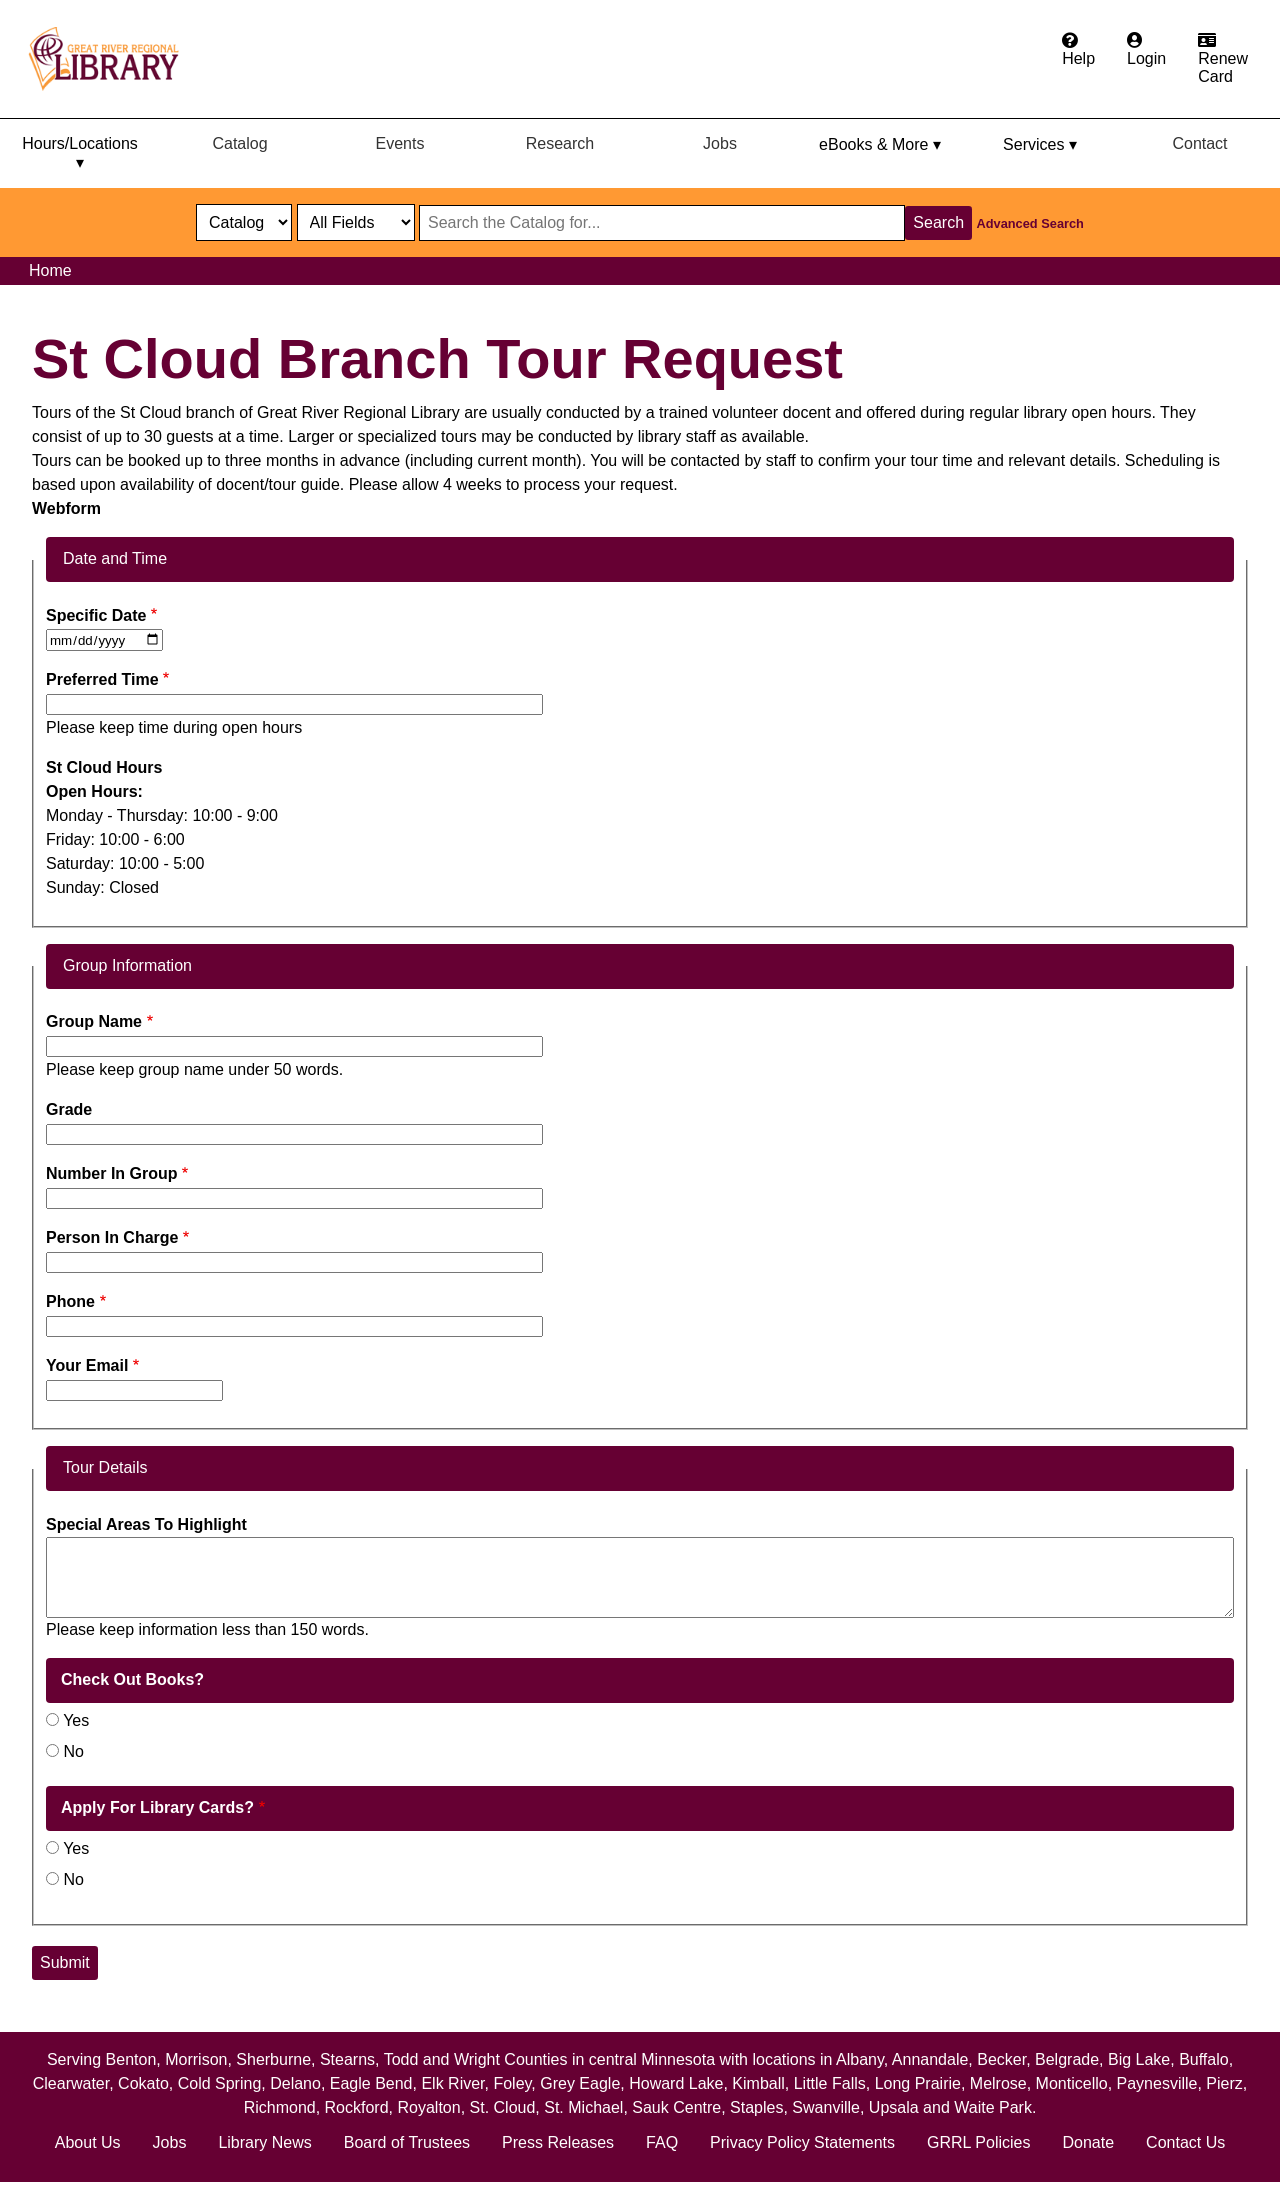 Image resolution: width=1280 pixels, height=2187 pixels. Describe the element at coordinates (720, 143) in the screenshot. I see `Jobs` at that location.